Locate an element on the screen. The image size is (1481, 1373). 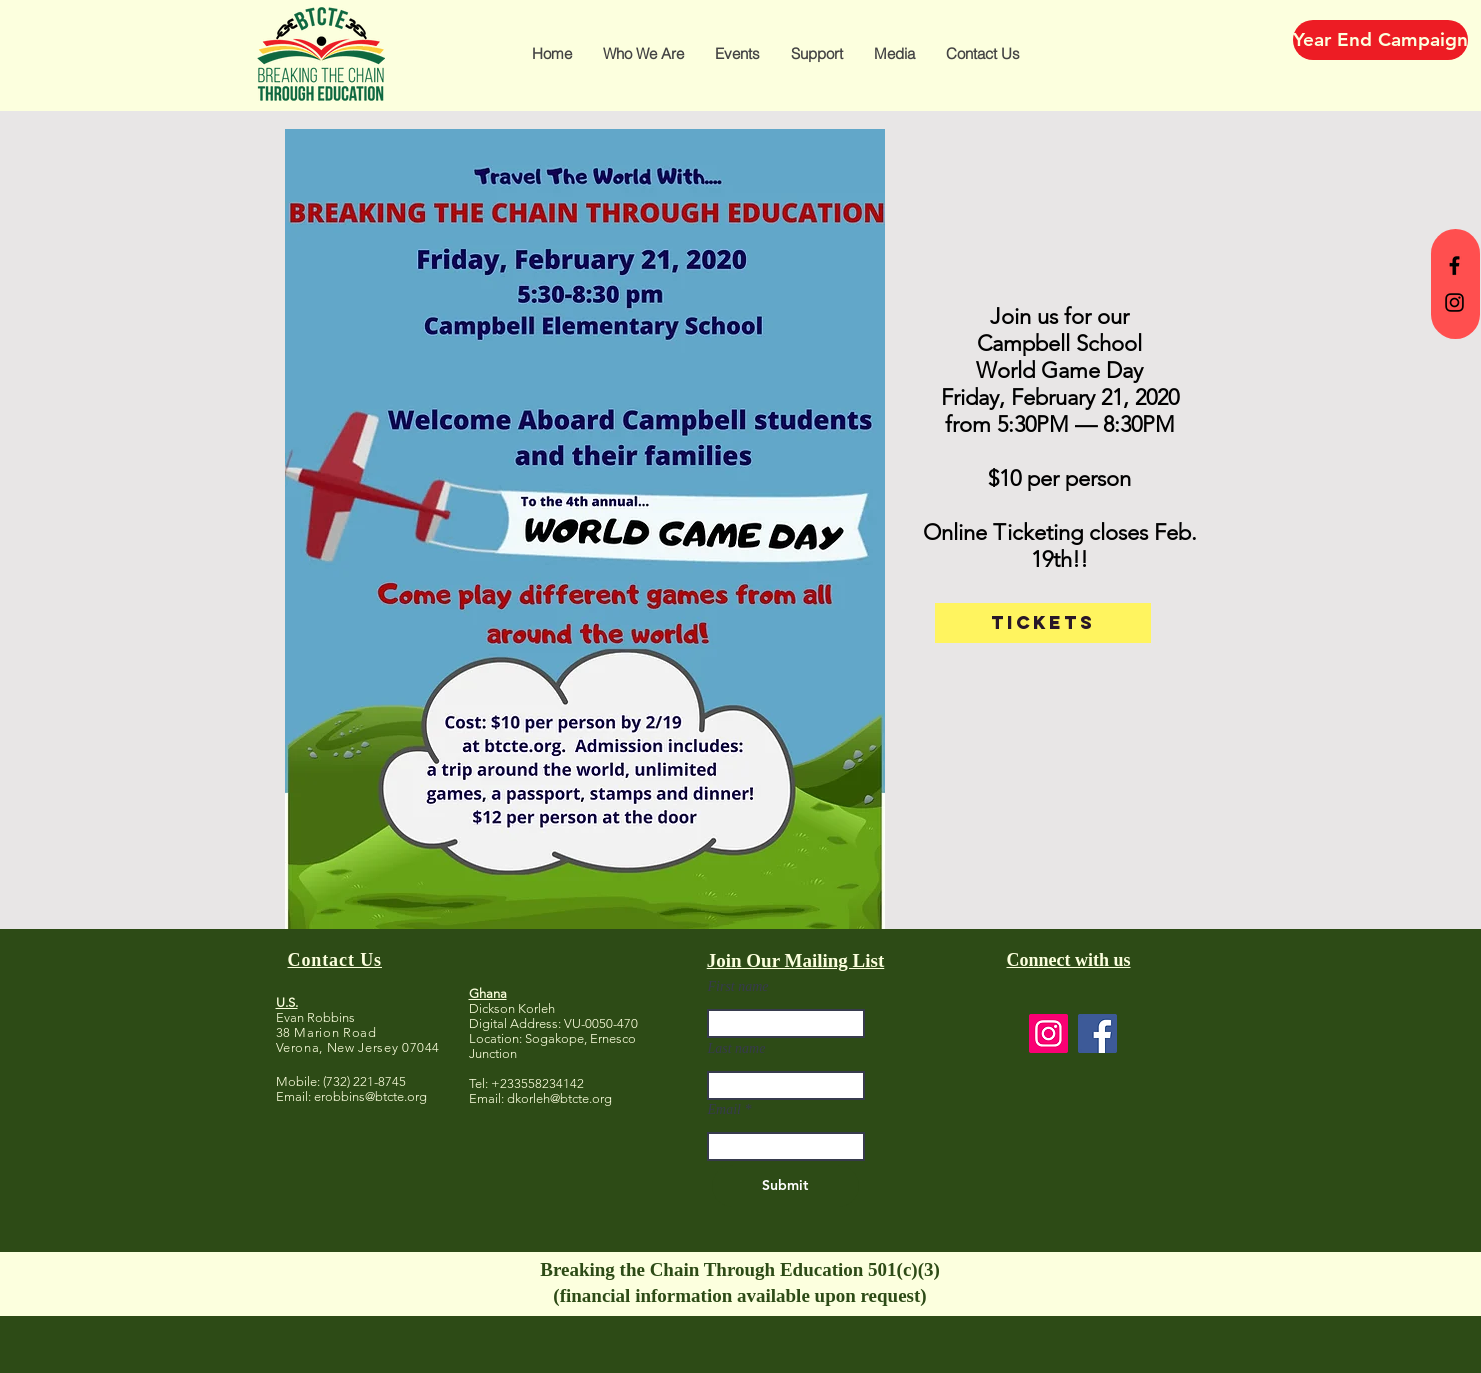
[BTCTE Facebook] is located at coordinates (1454, 265).